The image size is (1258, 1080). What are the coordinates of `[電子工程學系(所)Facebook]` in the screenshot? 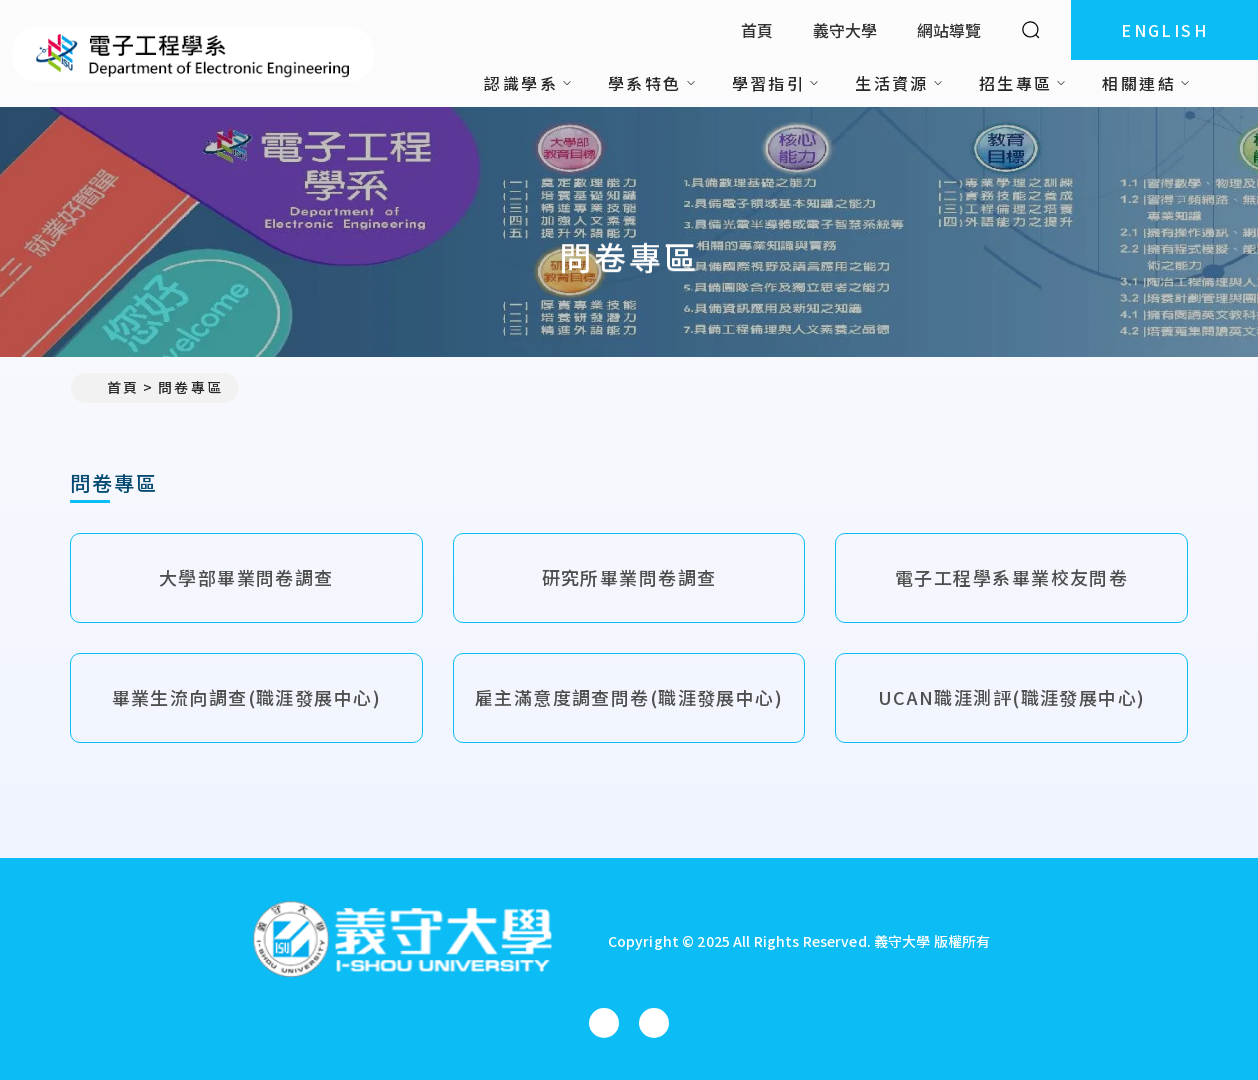 It's located at (604, 1023).